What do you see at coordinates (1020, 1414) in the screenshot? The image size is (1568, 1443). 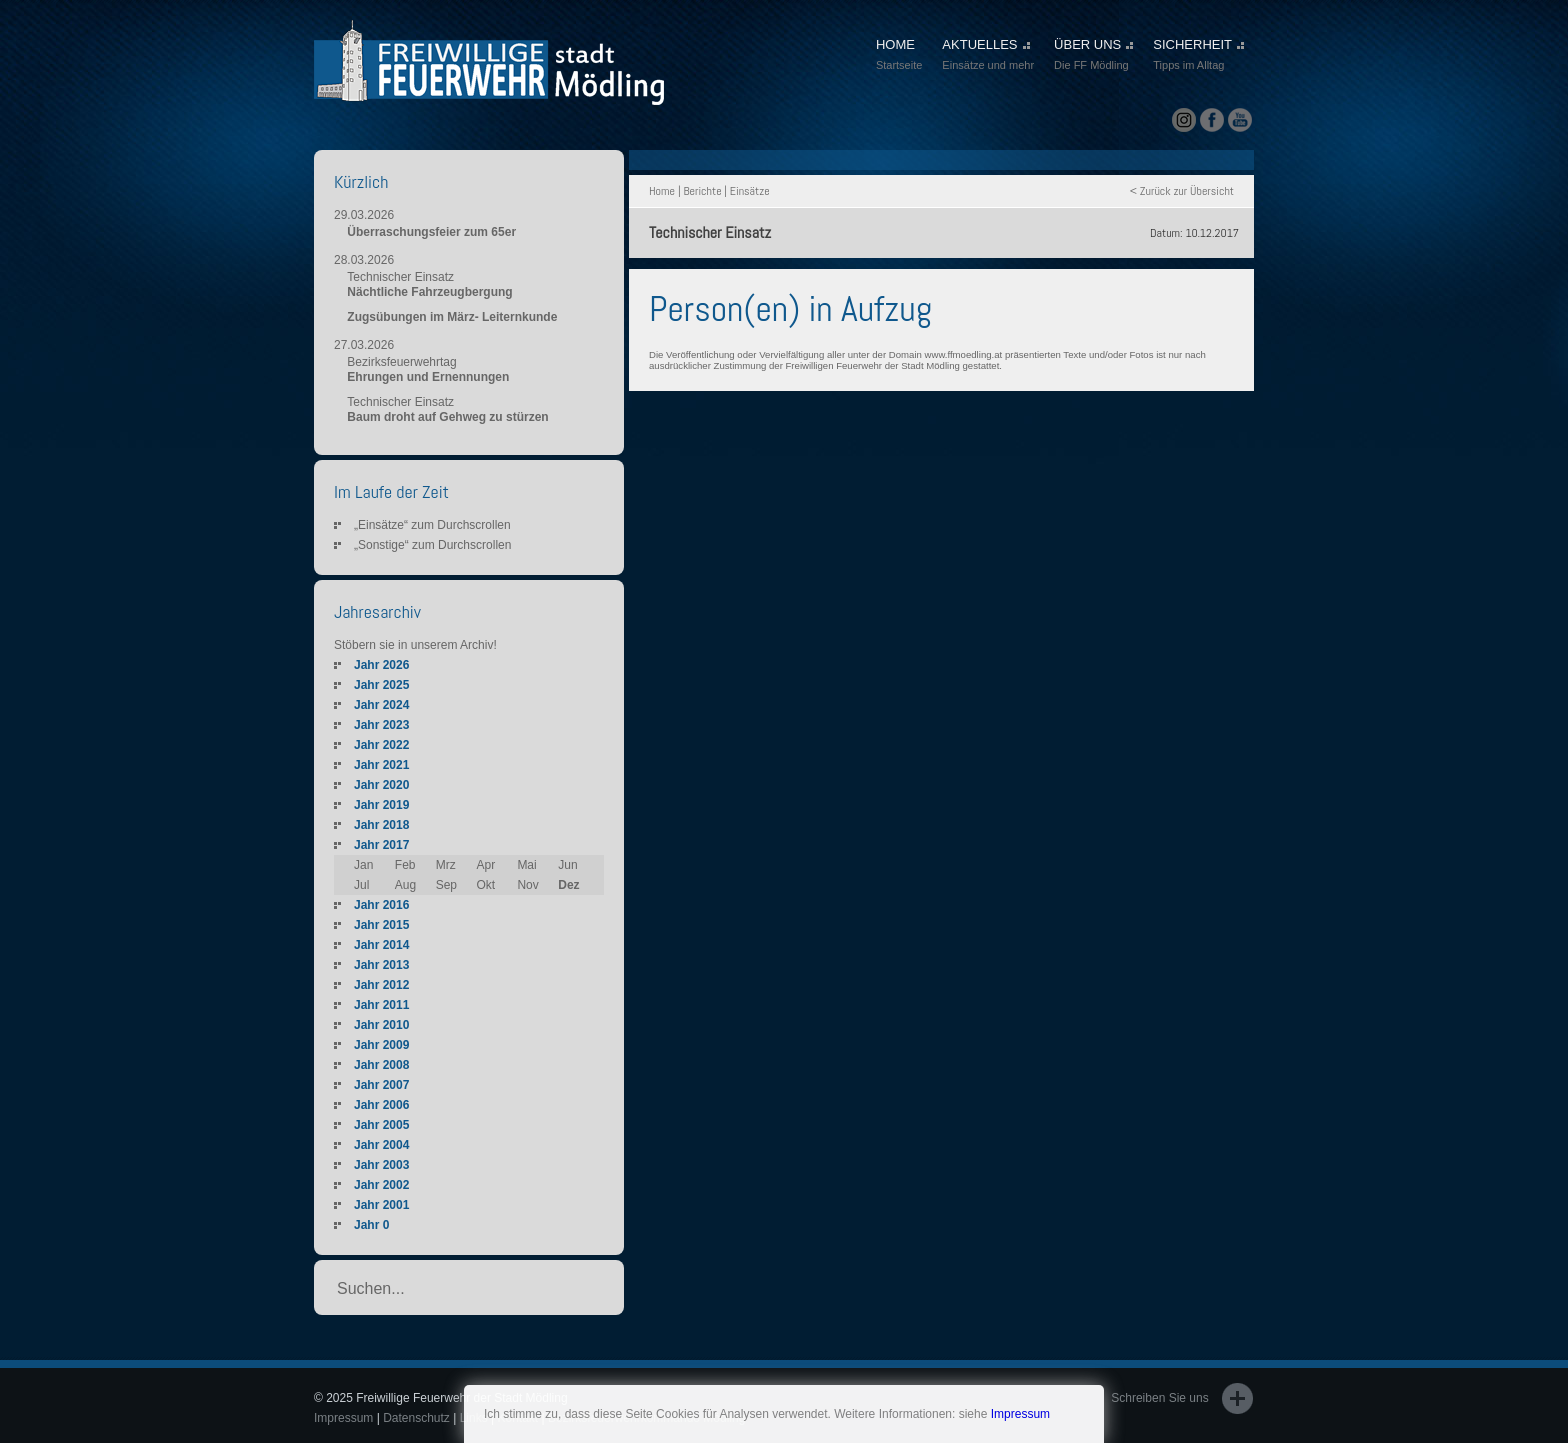 I see `Impressum` at bounding box center [1020, 1414].